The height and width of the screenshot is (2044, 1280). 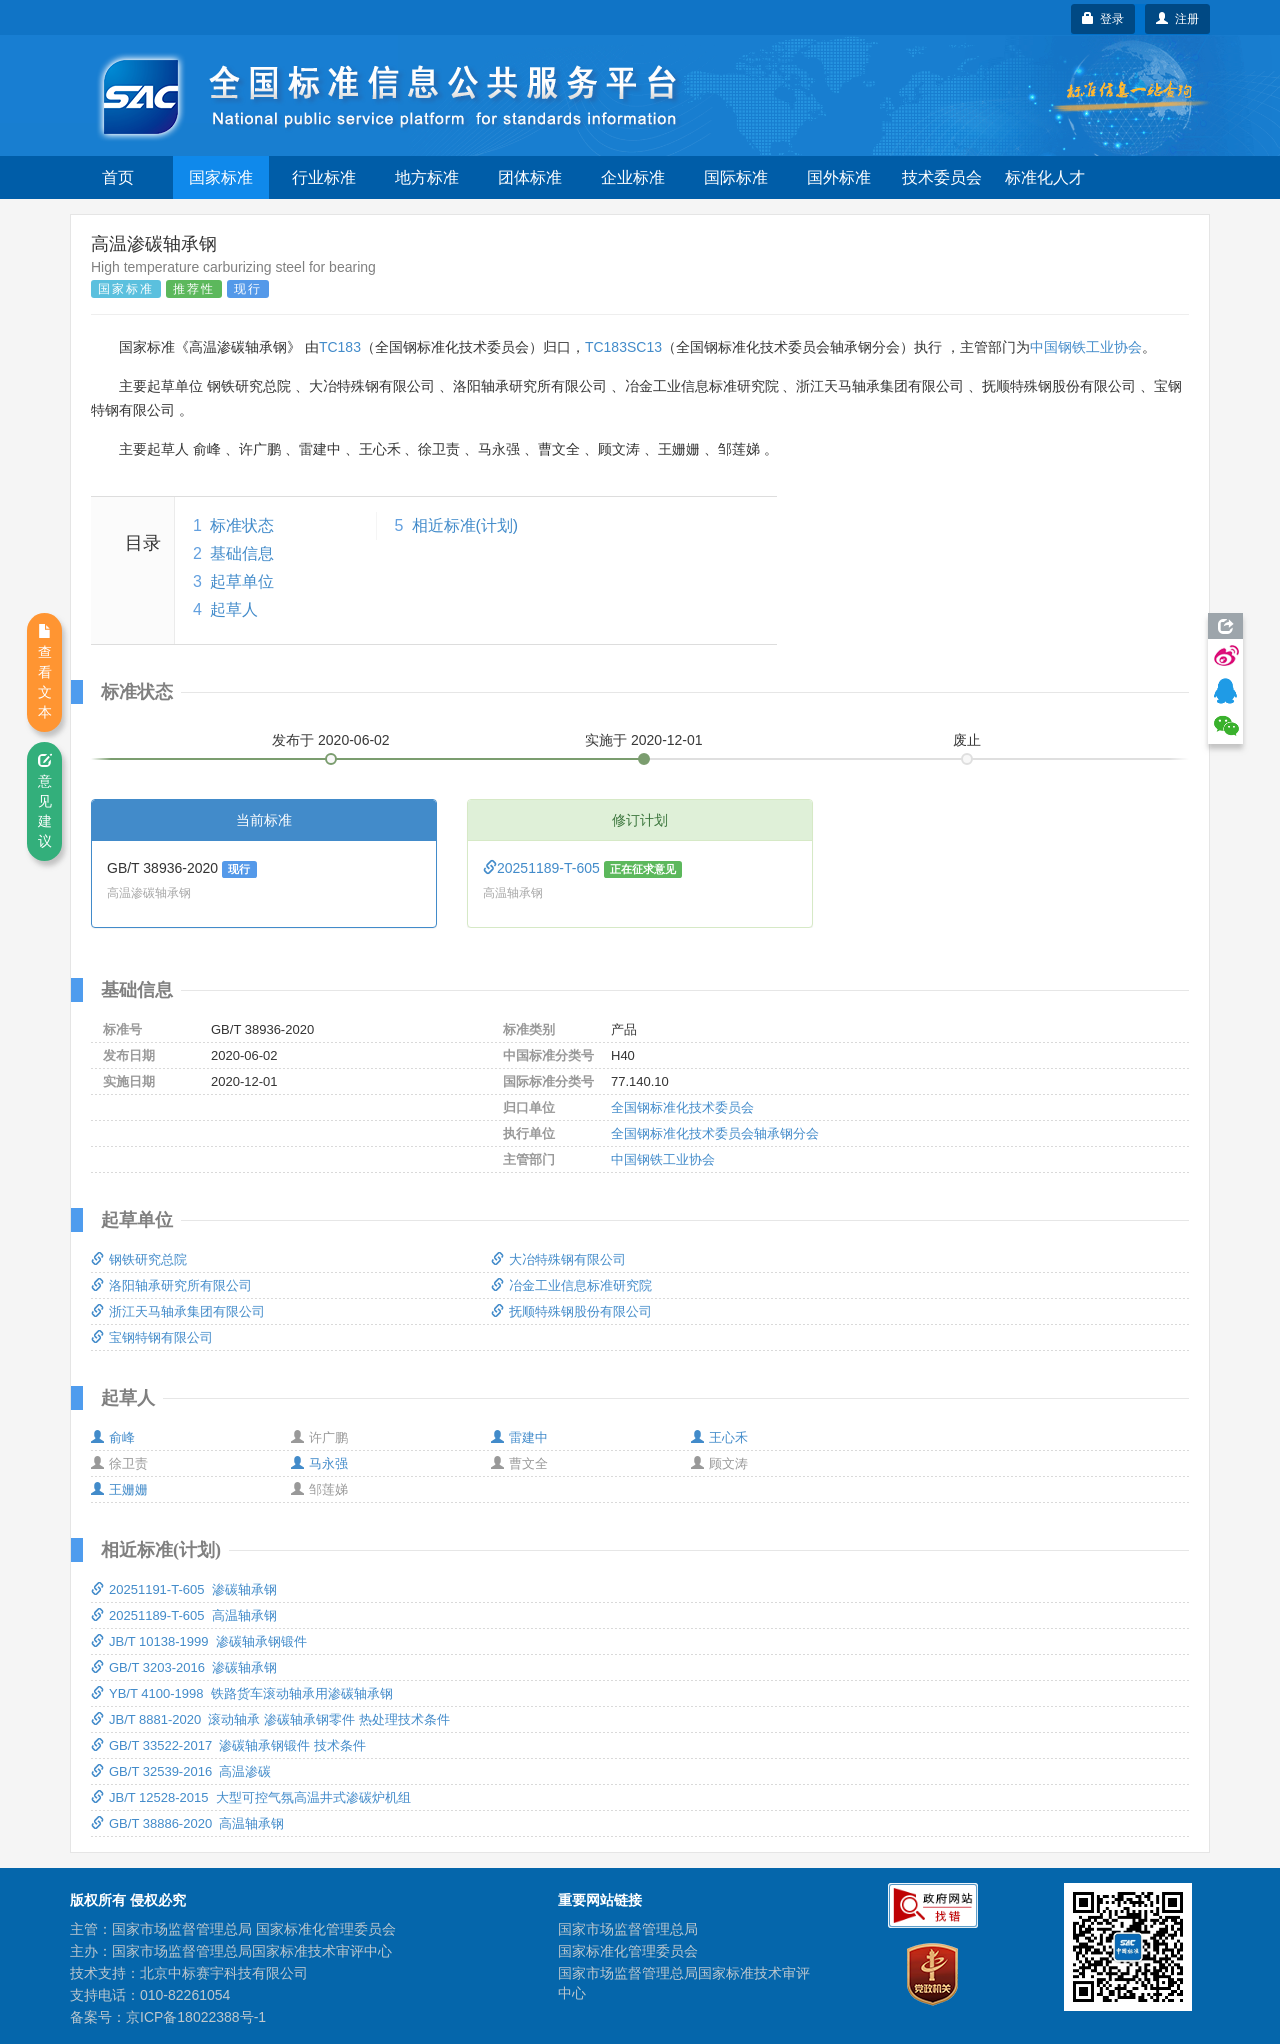 What do you see at coordinates (1103, 19) in the screenshot?
I see `登录` at bounding box center [1103, 19].